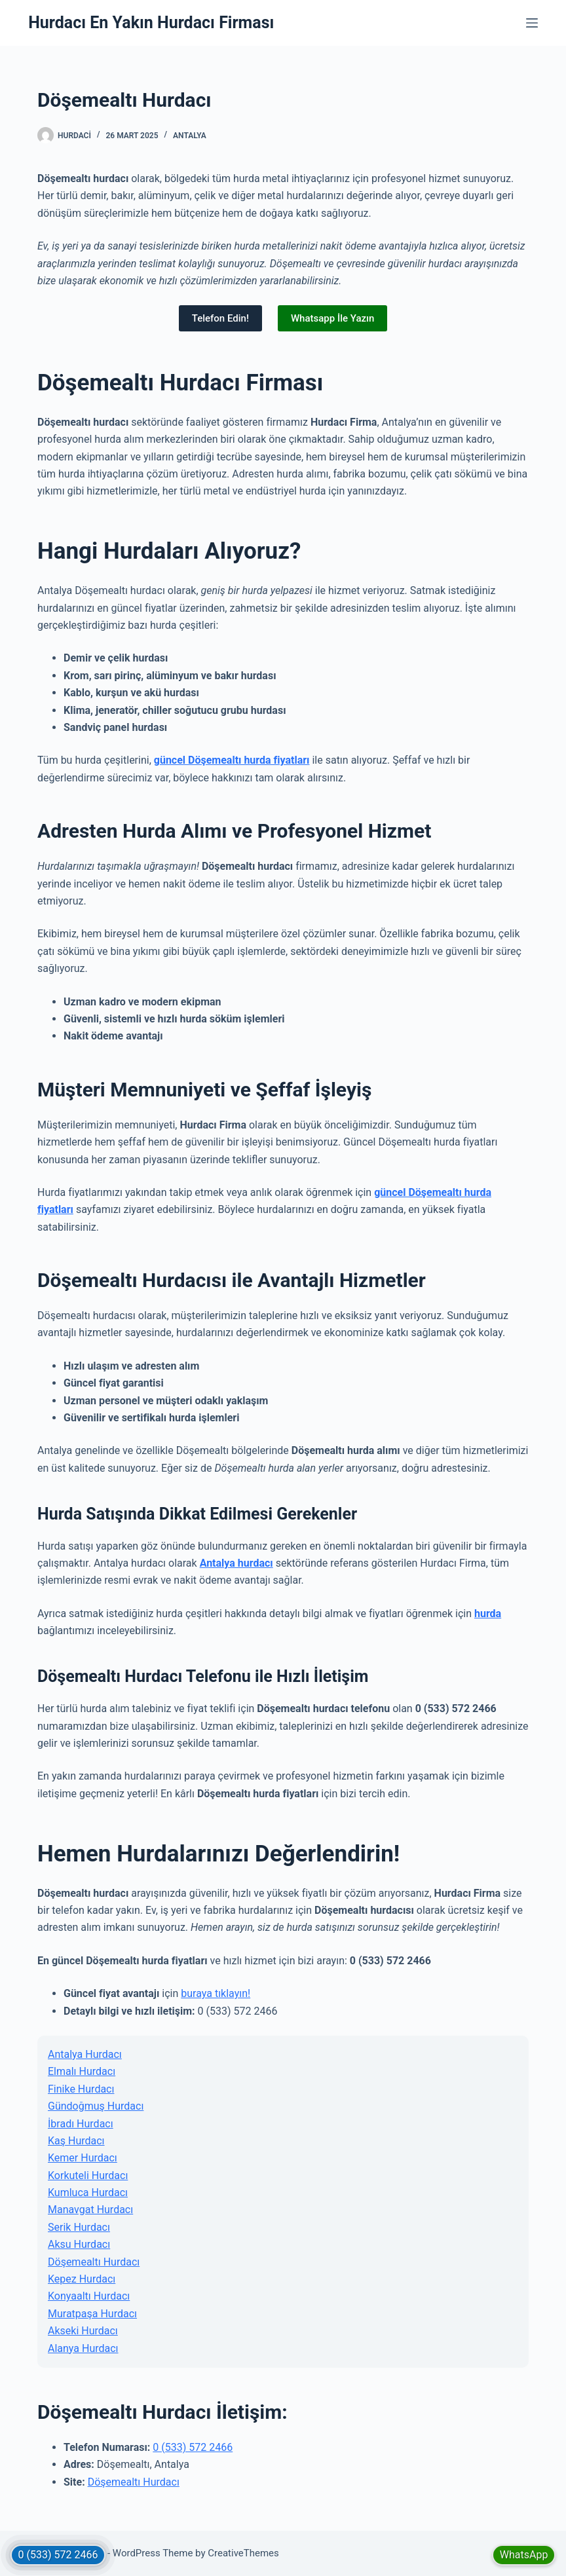 Image resolution: width=566 pixels, height=2576 pixels. Describe the element at coordinates (85, 2054) in the screenshot. I see `Antalya Hurdacı` at that location.